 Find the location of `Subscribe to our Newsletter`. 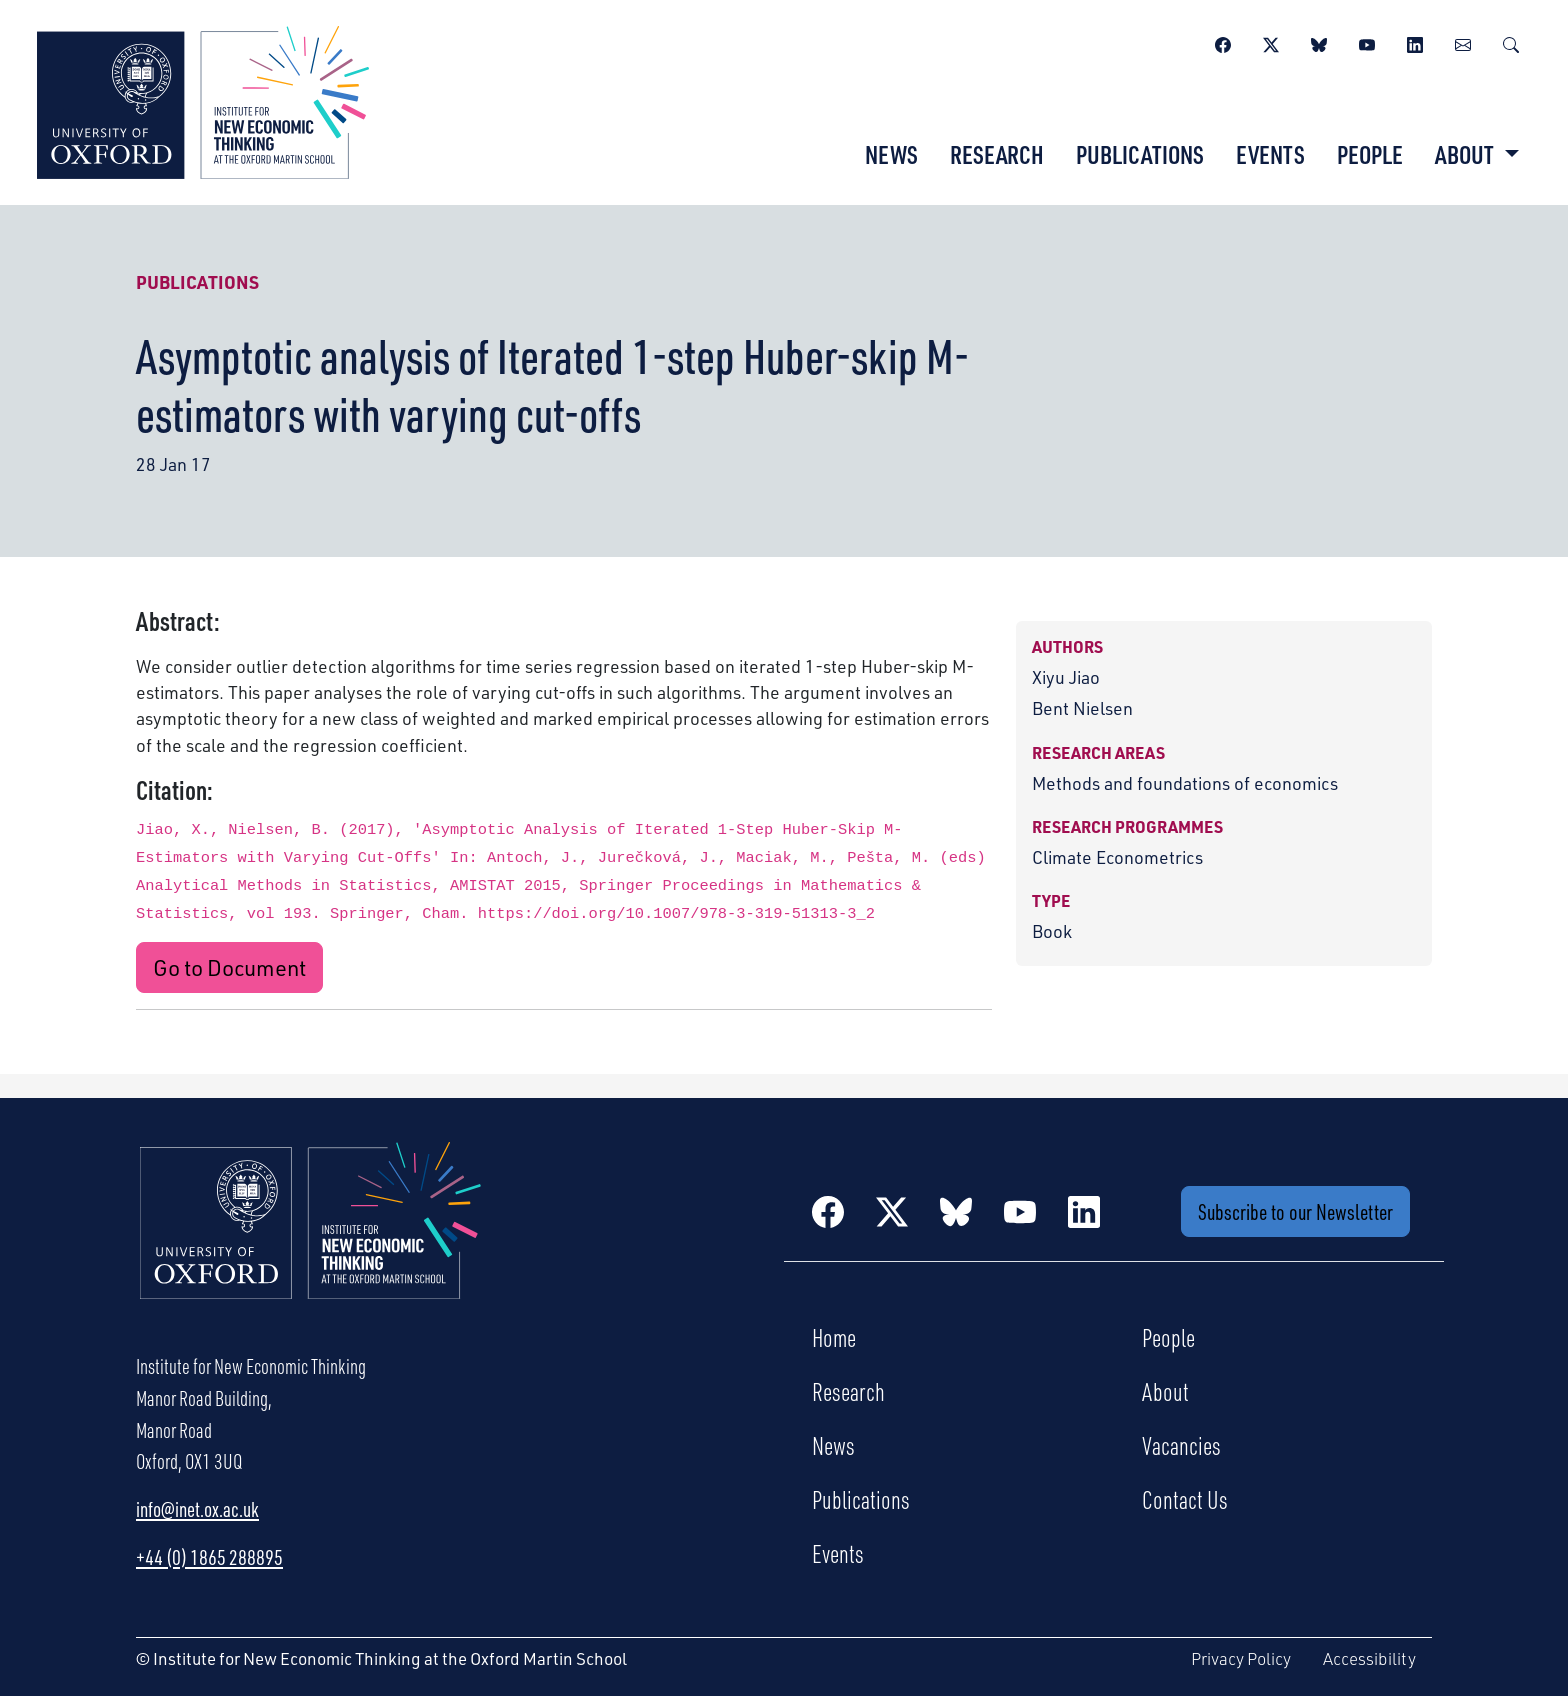

Subscribe to our Newsletter is located at coordinates (1295, 1211).